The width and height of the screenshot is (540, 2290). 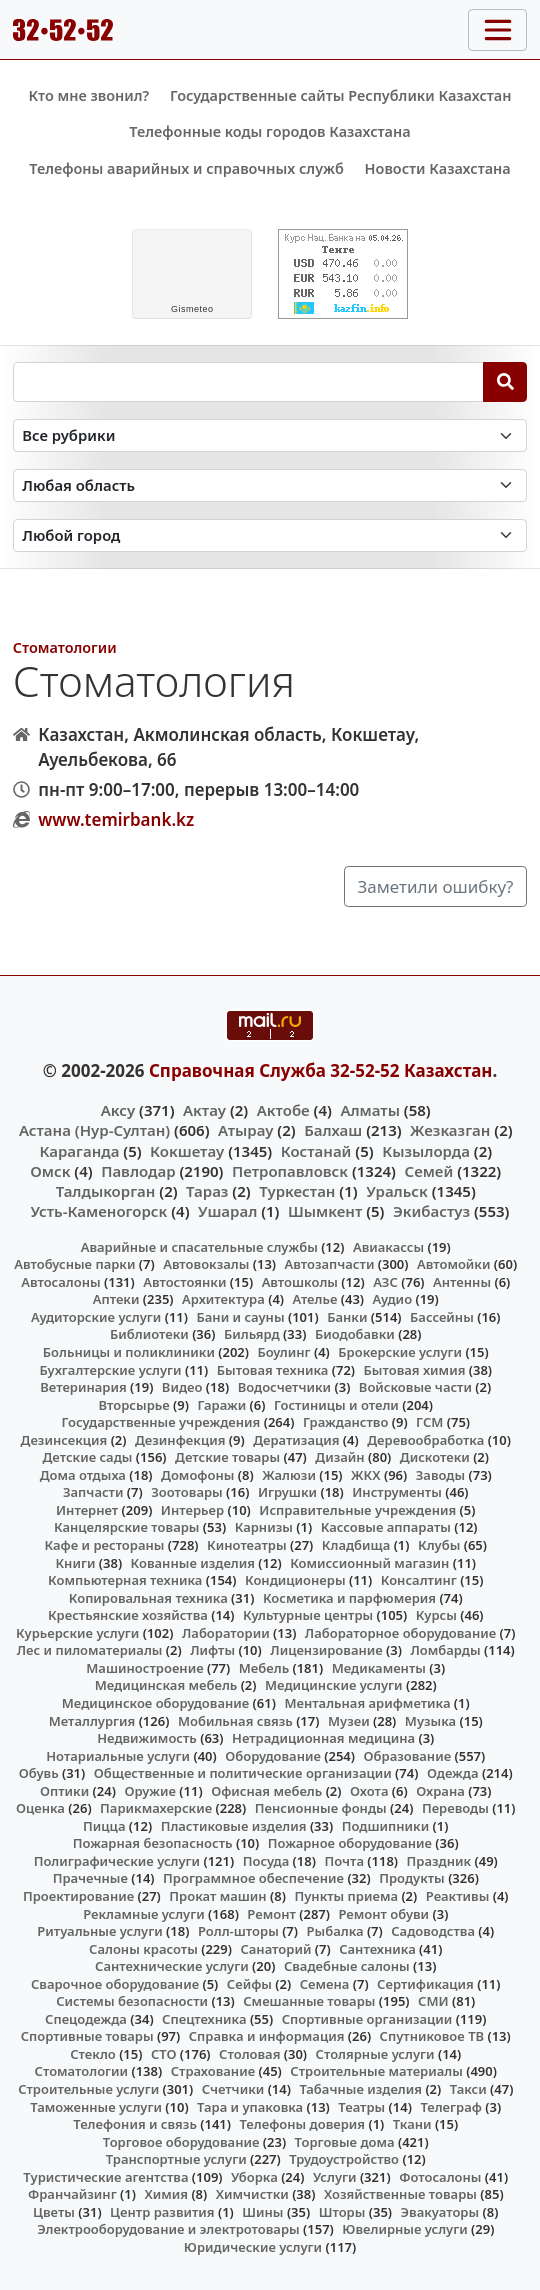 I want to click on Аварийные и спасательные службы, so click(x=199, y=1247).